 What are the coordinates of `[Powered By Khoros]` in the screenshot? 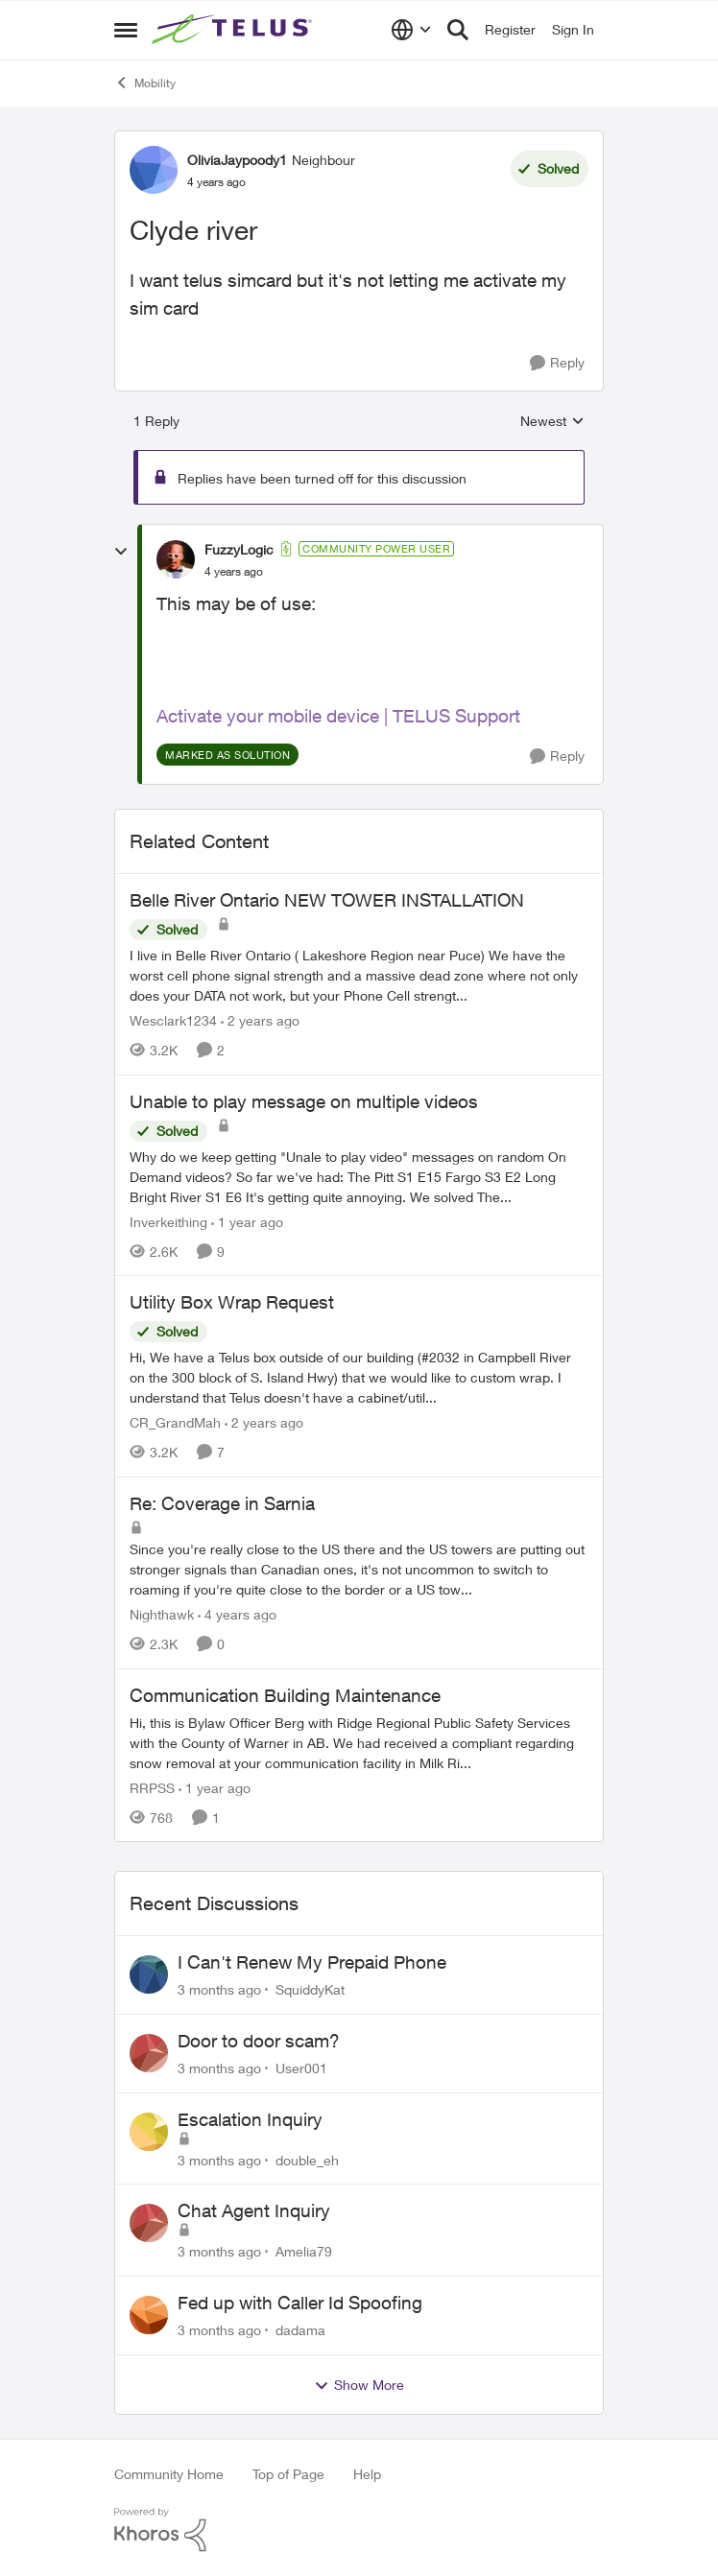 It's located at (359, 2530).